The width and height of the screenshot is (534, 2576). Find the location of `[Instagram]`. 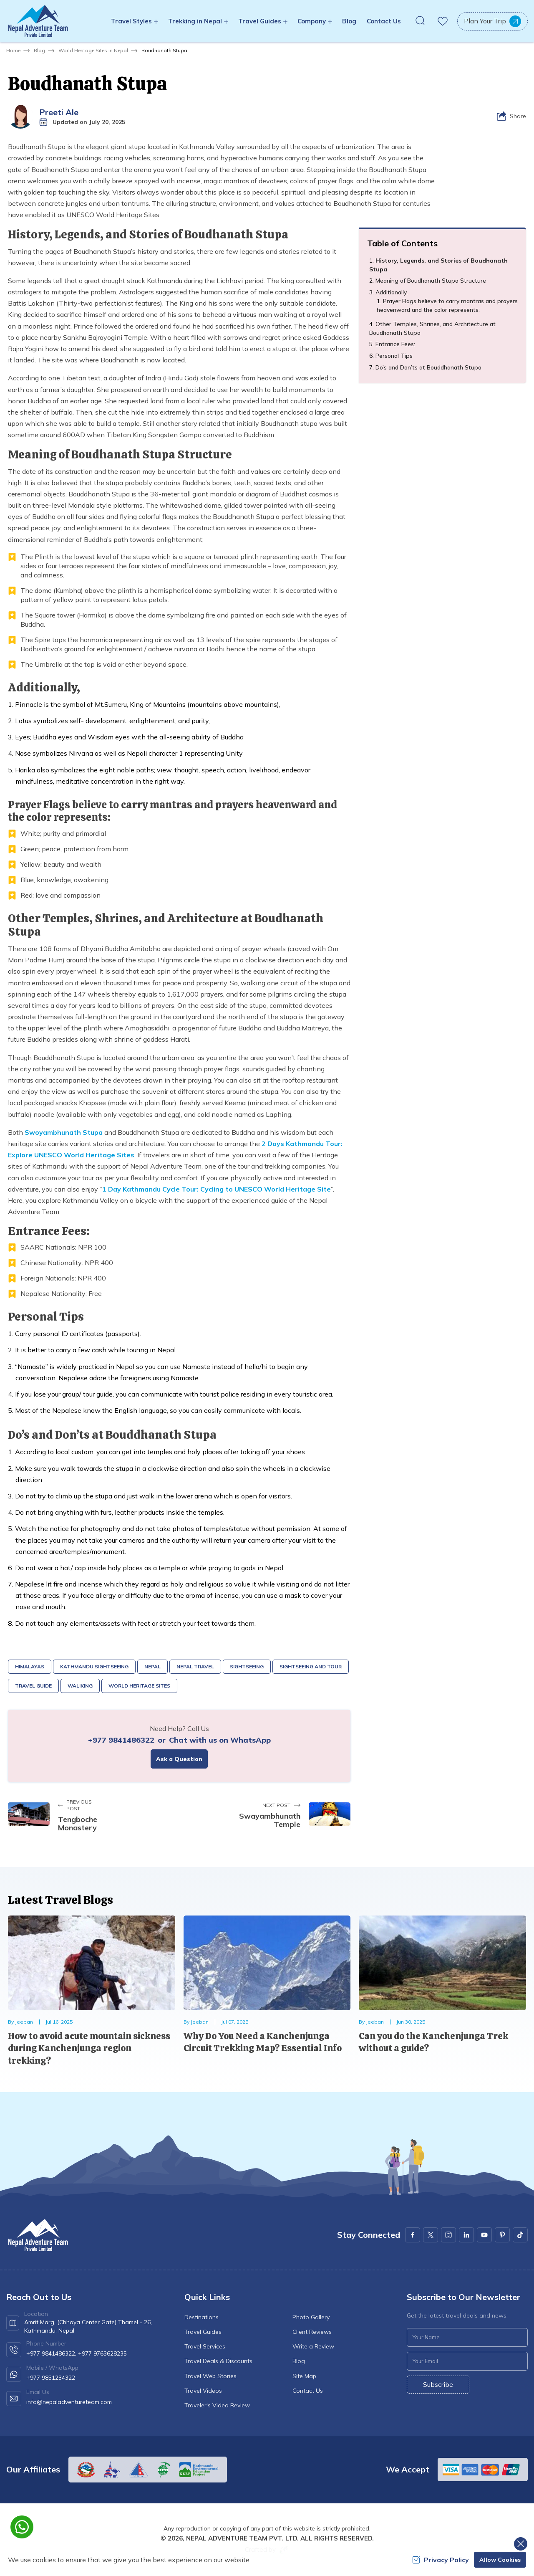

[Instagram] is located at coordinates (448, 2234).